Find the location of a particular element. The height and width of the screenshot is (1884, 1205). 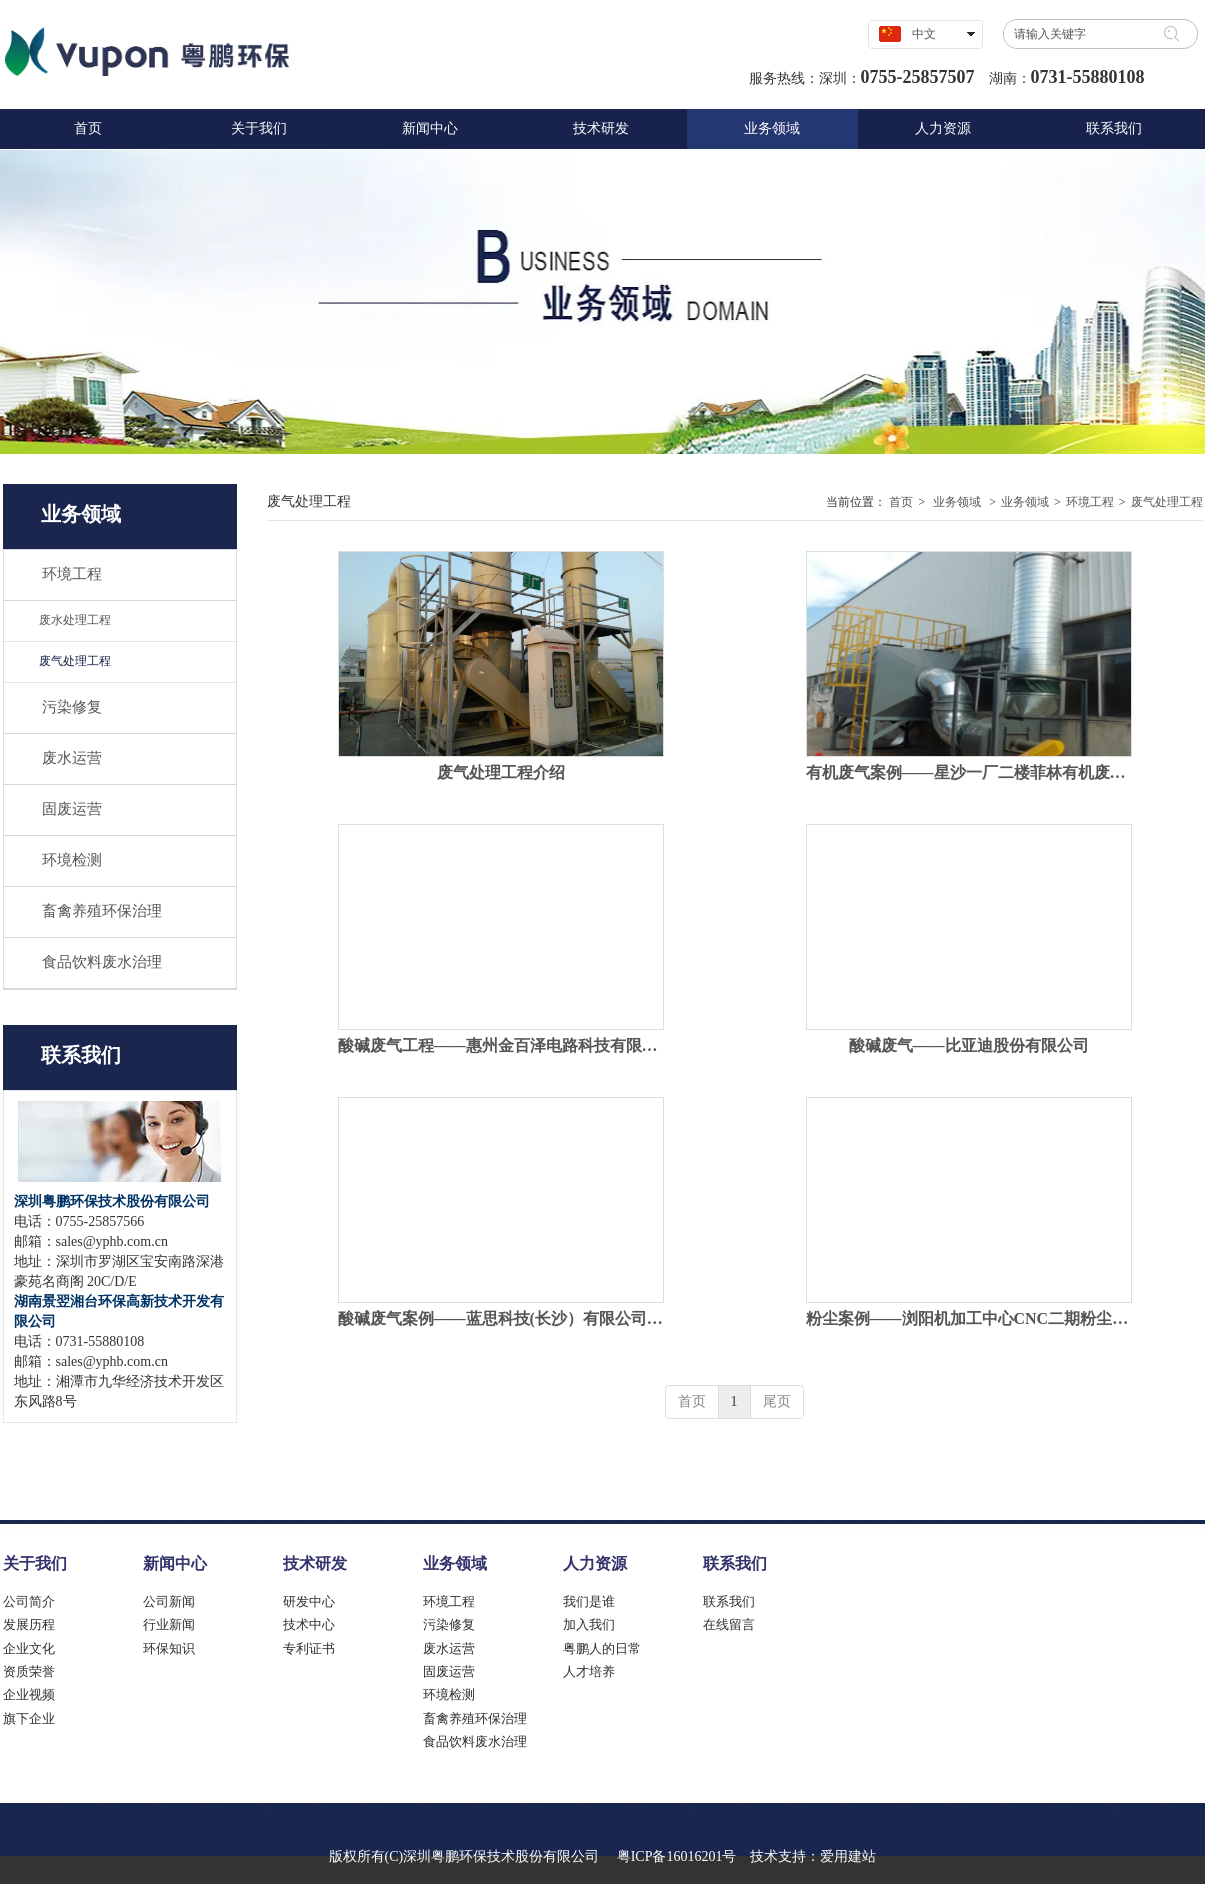

公司简介 is located at coordinates (29, 1601).